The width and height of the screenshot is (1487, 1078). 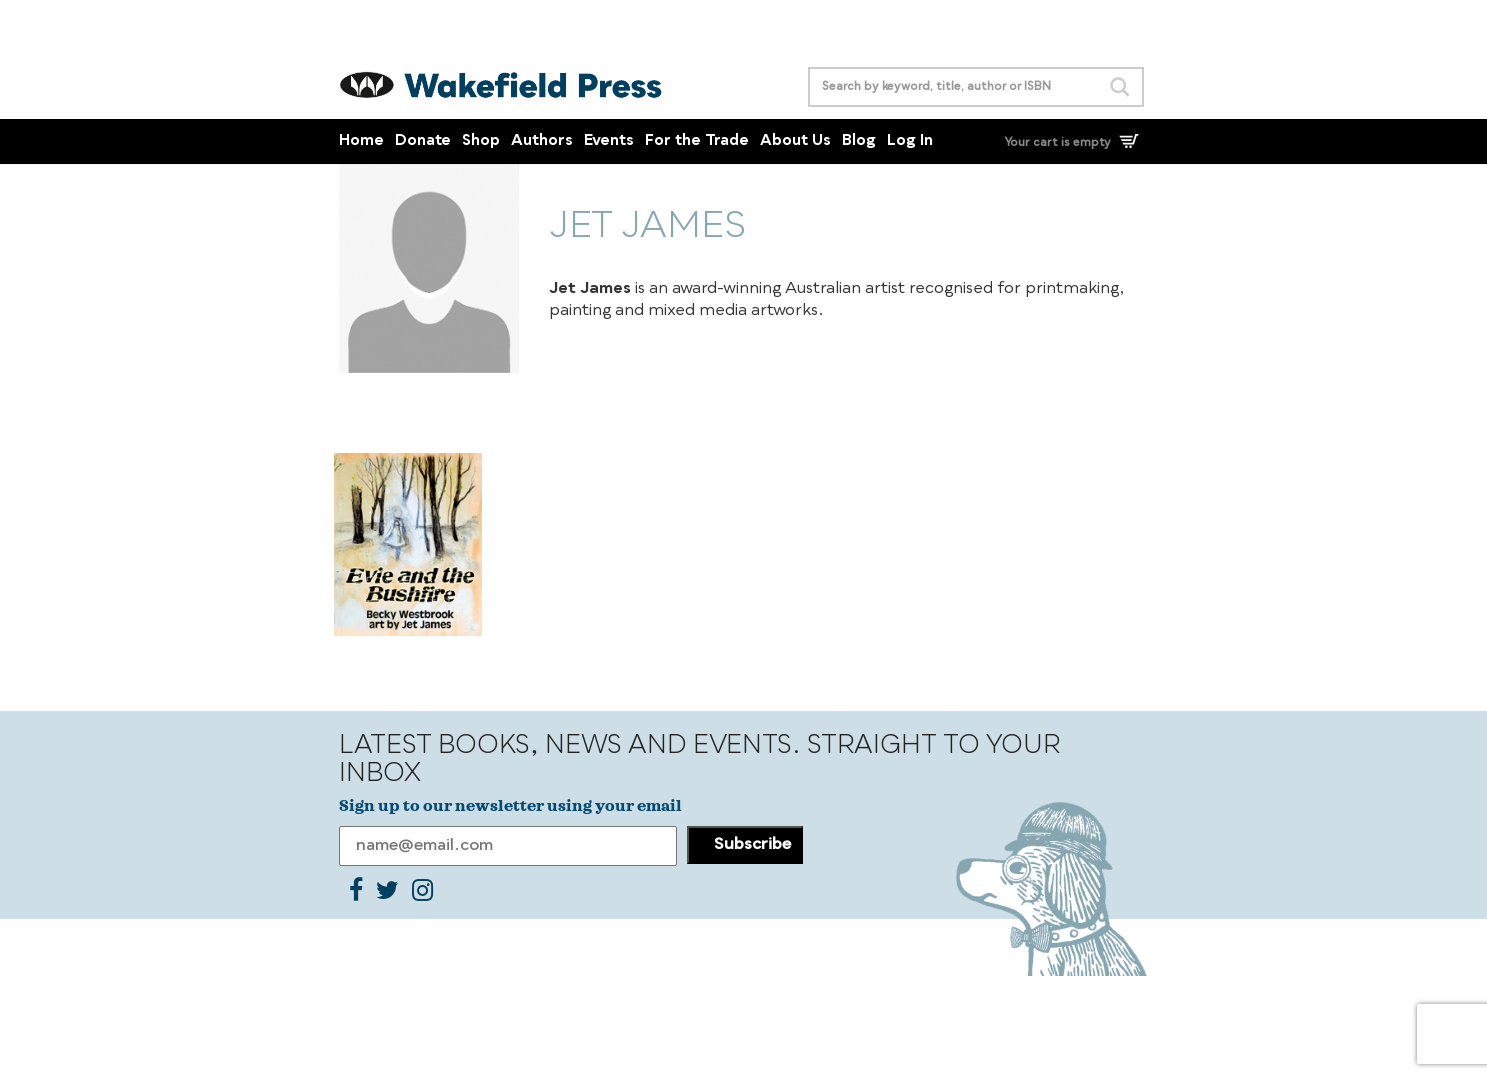 What do you see at coordinates (795, 141) in the screenshot?
I see `About Us` at bounding box center [795, 141].